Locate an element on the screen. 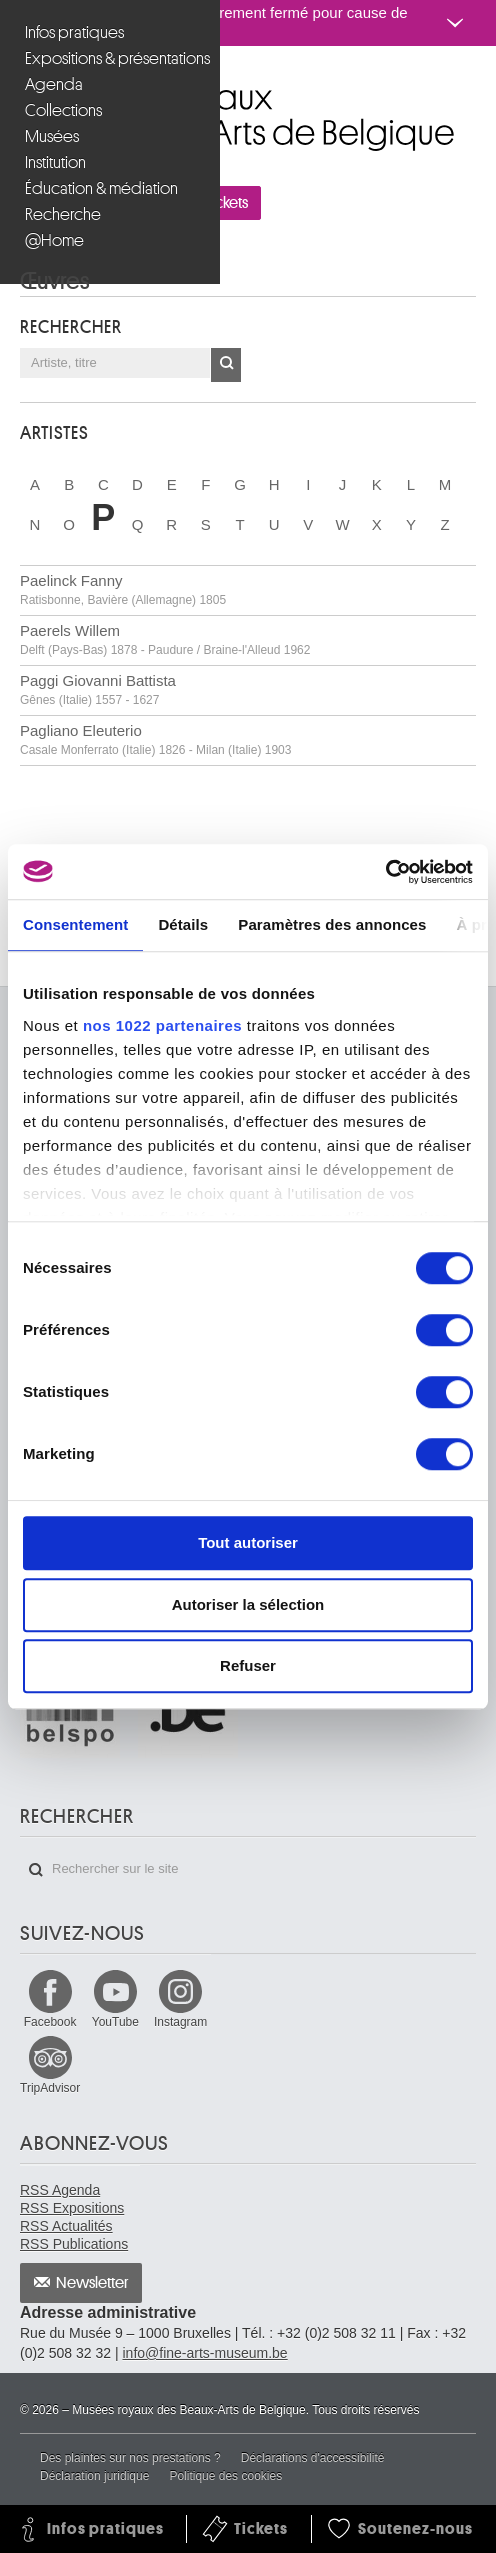 The image size is (496, 2553). [Cookiebot par Usercentrics - ouvre dans un nouvel onglet] is located at coordinates (385, 872).